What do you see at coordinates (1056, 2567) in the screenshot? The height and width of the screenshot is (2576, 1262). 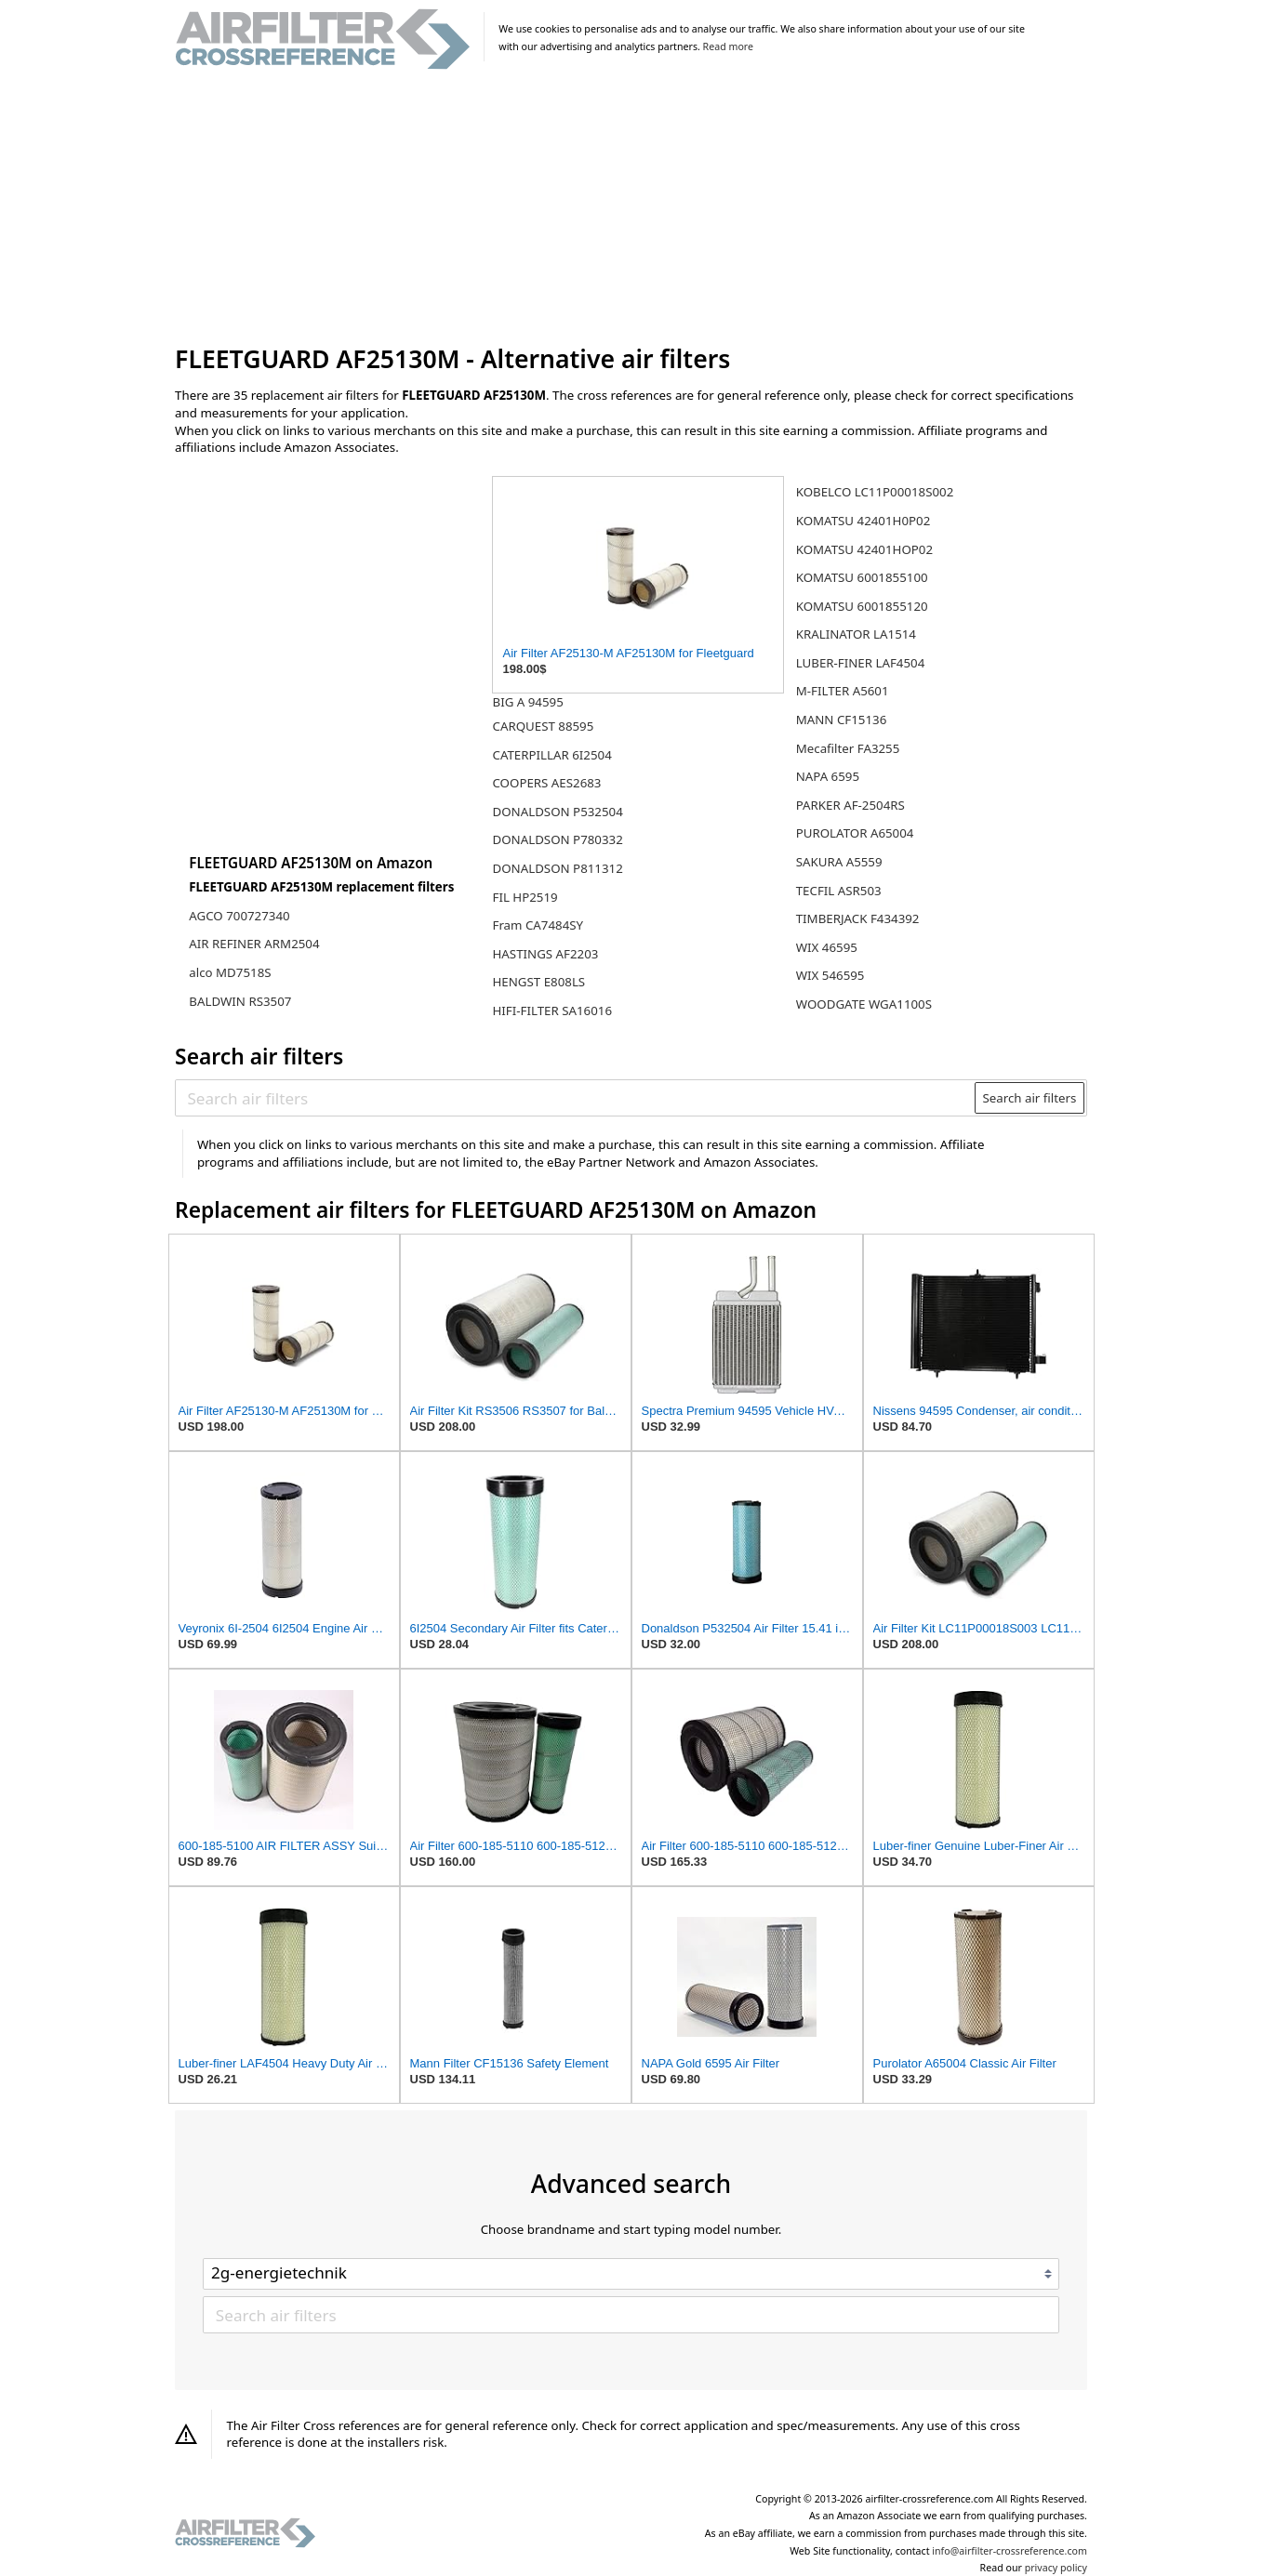 I see `privacy policy` at bounding box center [1056, 2567].